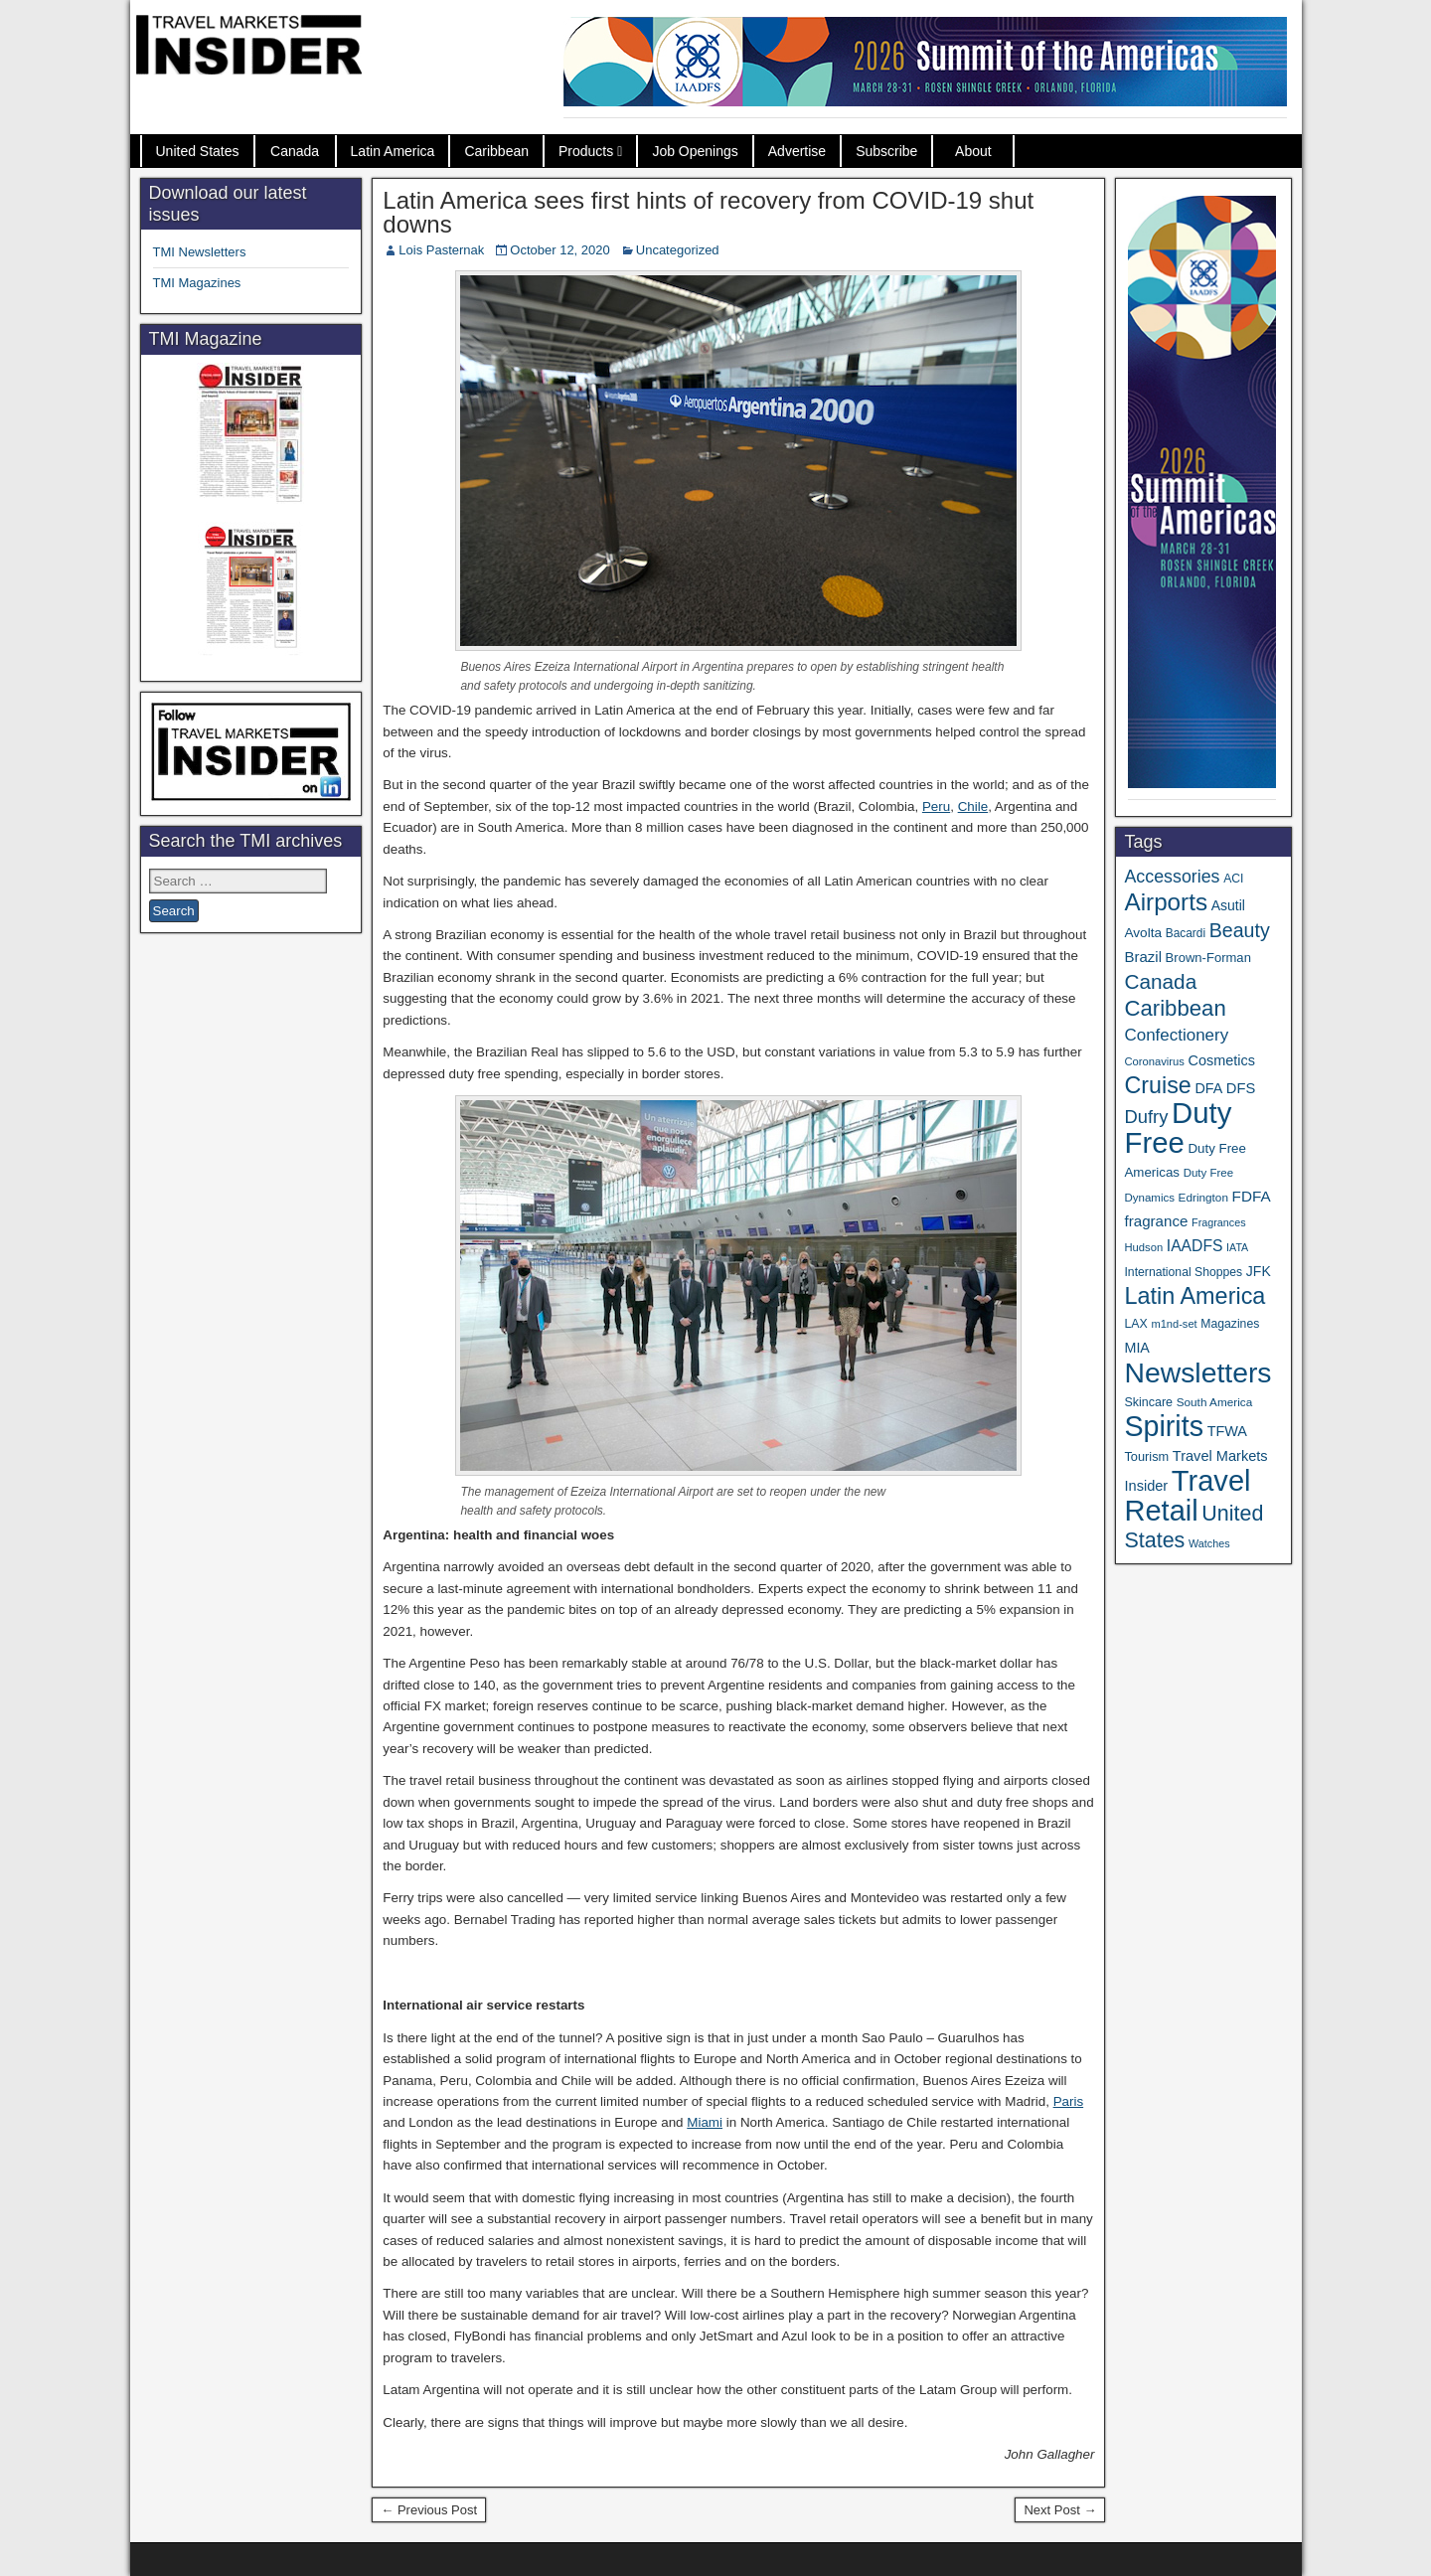 The image size is (1431, 2576). Describe the element at coordinates (1215, 1401) in the screenshot. I see `South America [South America (33 items)]` at that location.